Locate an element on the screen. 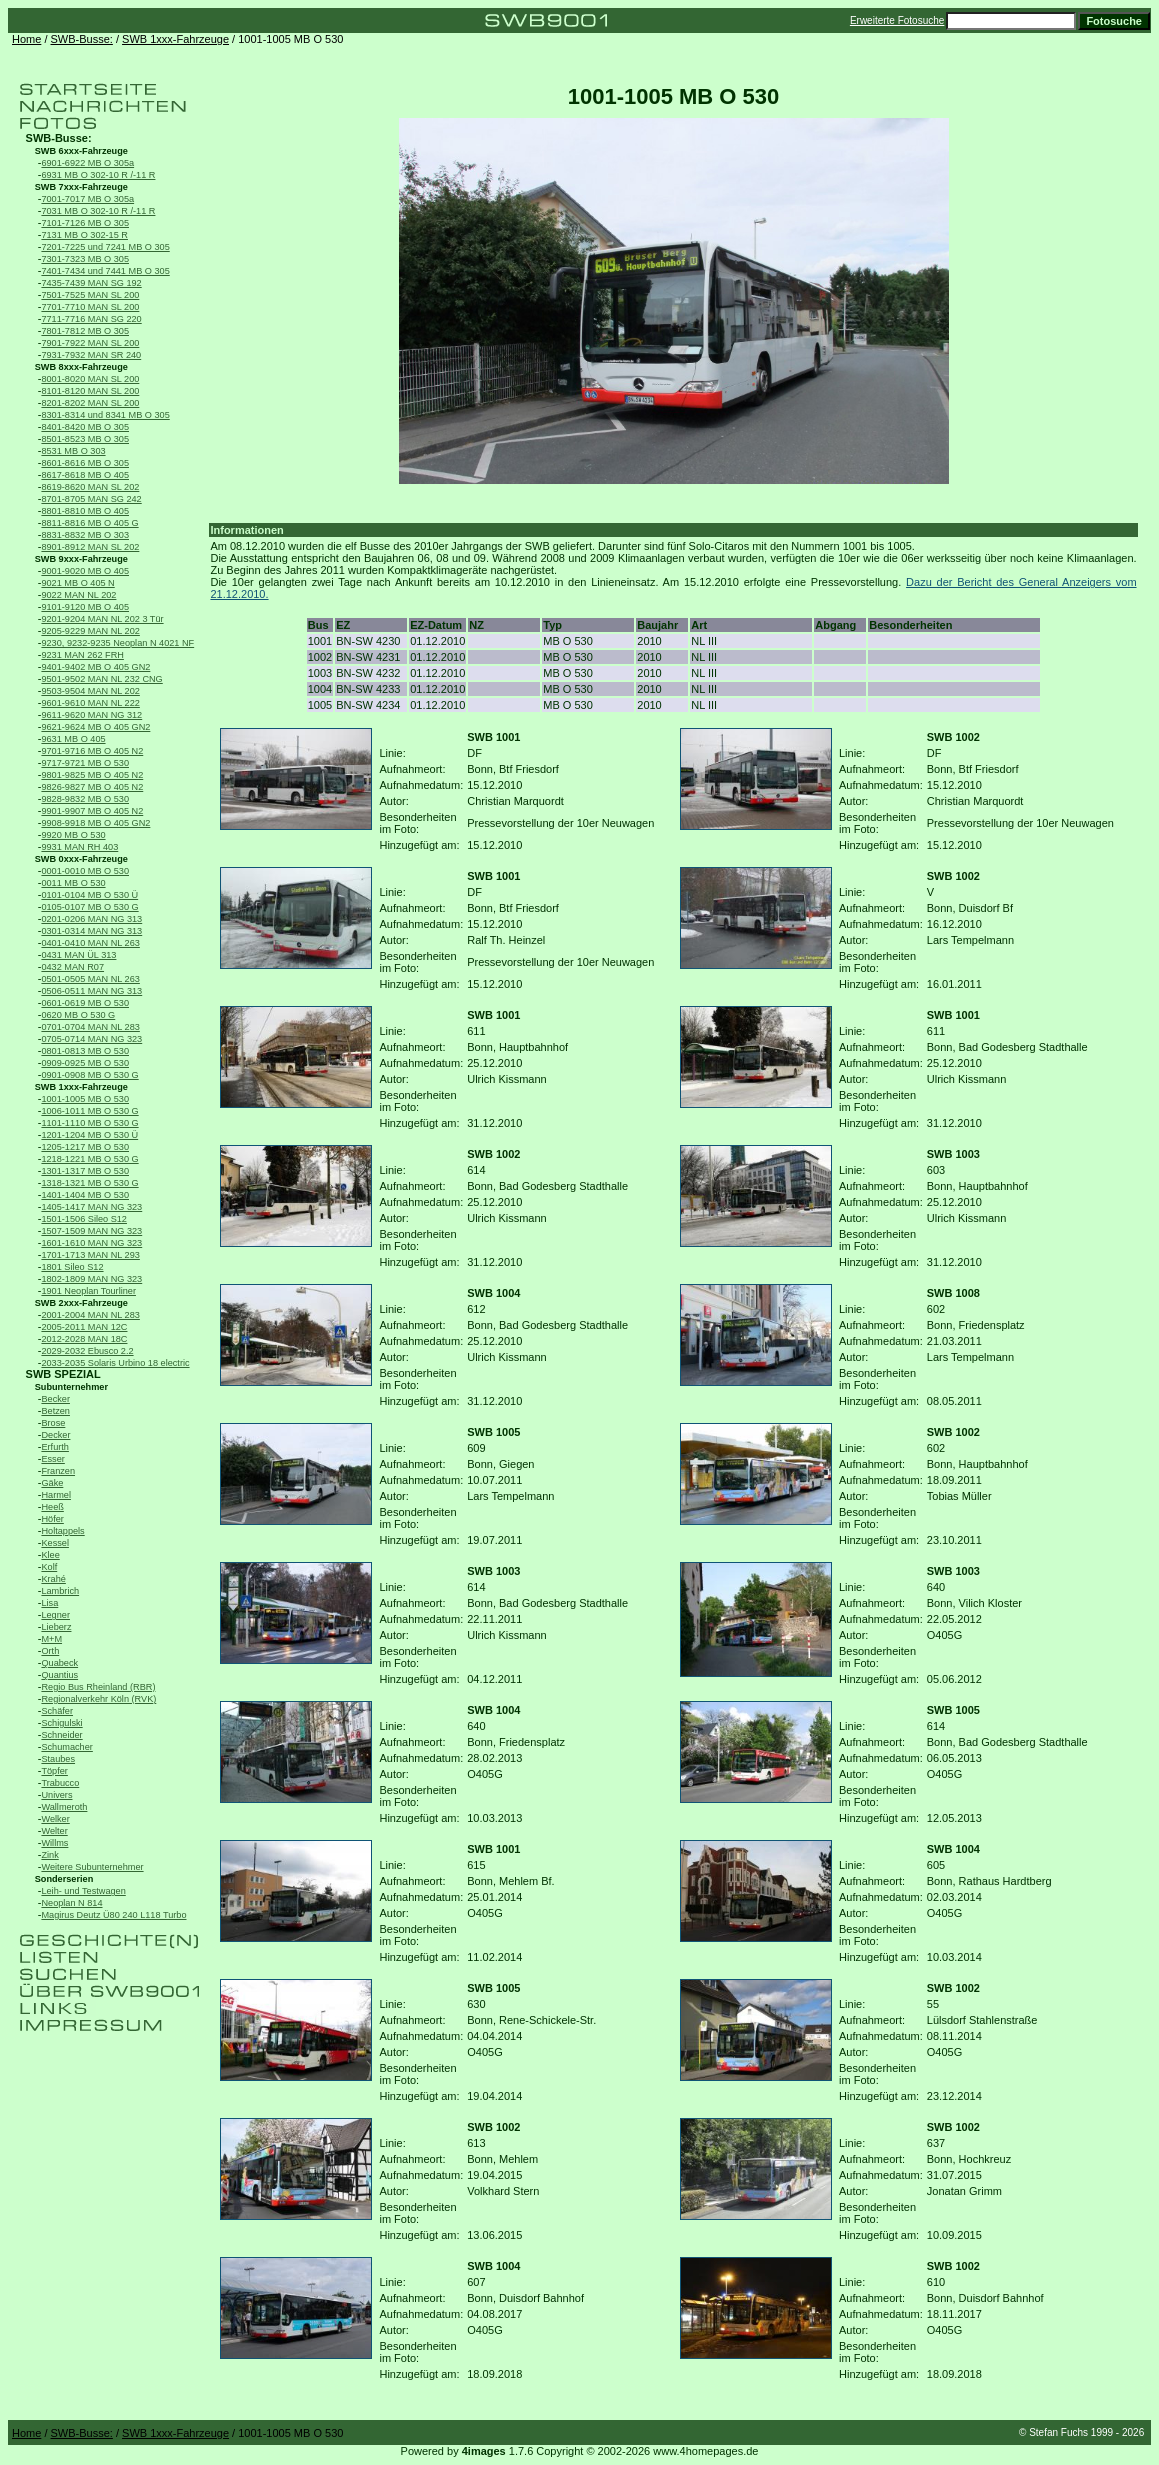  Decker is located at coordinates (55, 1435).